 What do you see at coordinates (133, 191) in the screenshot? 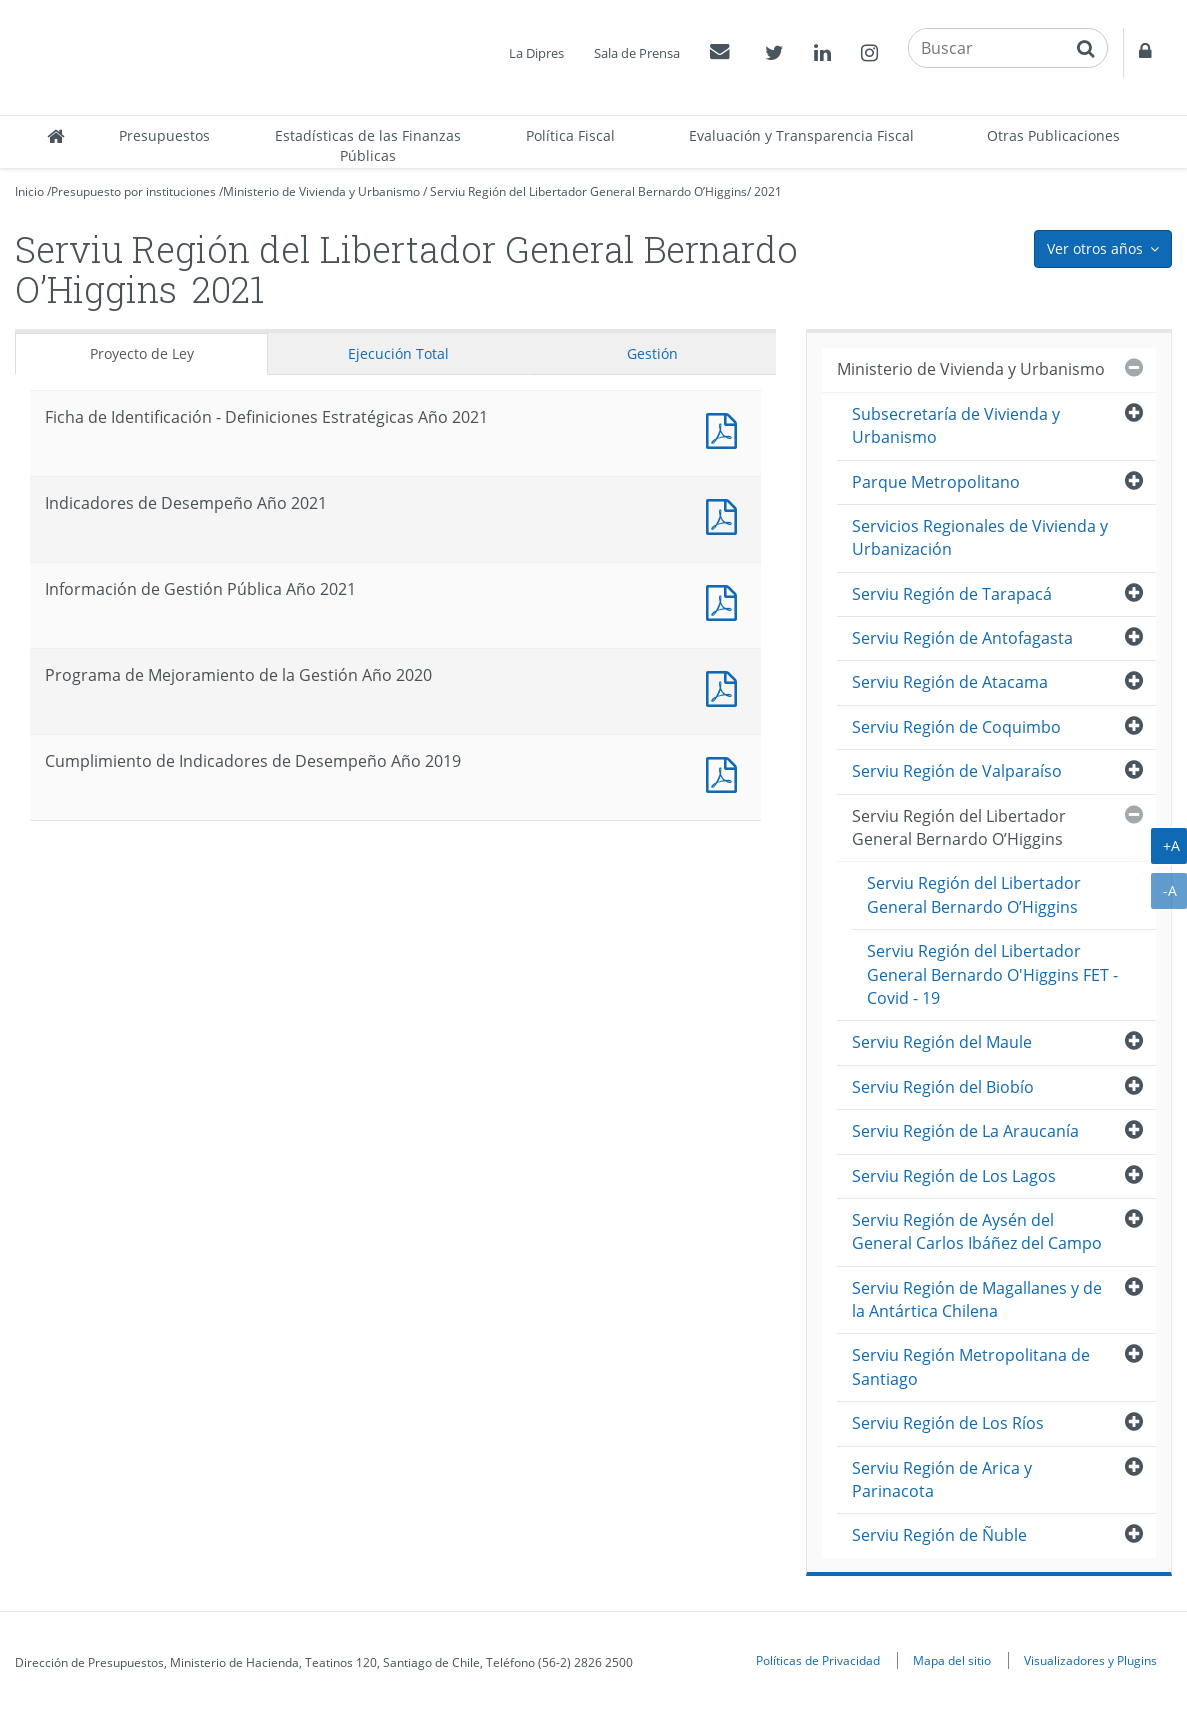
I see `Presupuesto por instituciones` at bounding box center [133, 191].